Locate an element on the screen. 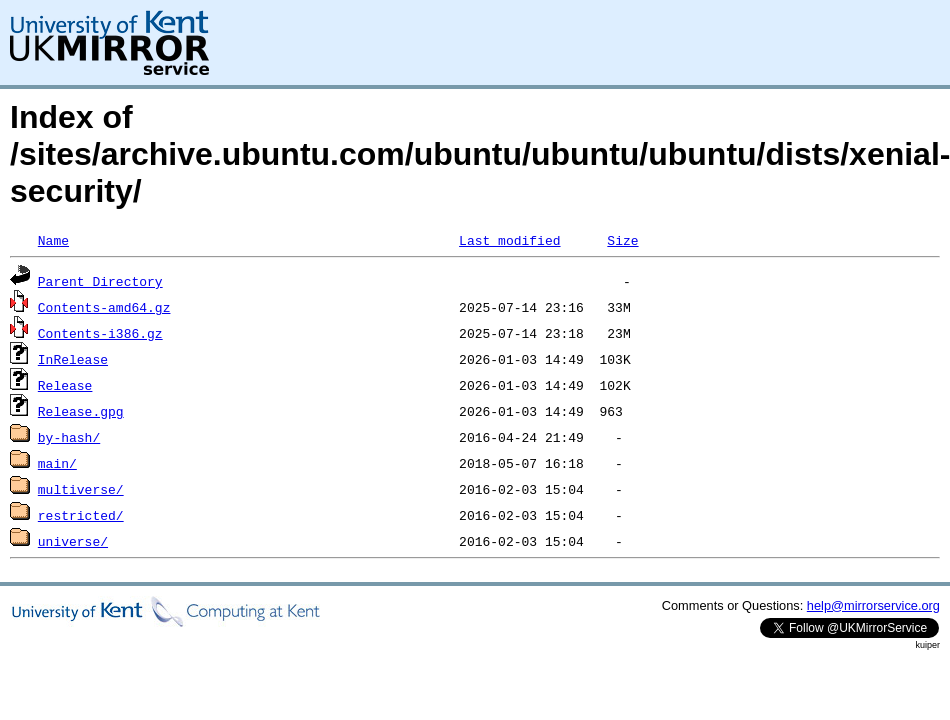 This screenshot has width=950, height=720. multiverse/ is located at coordinates (81, 489).